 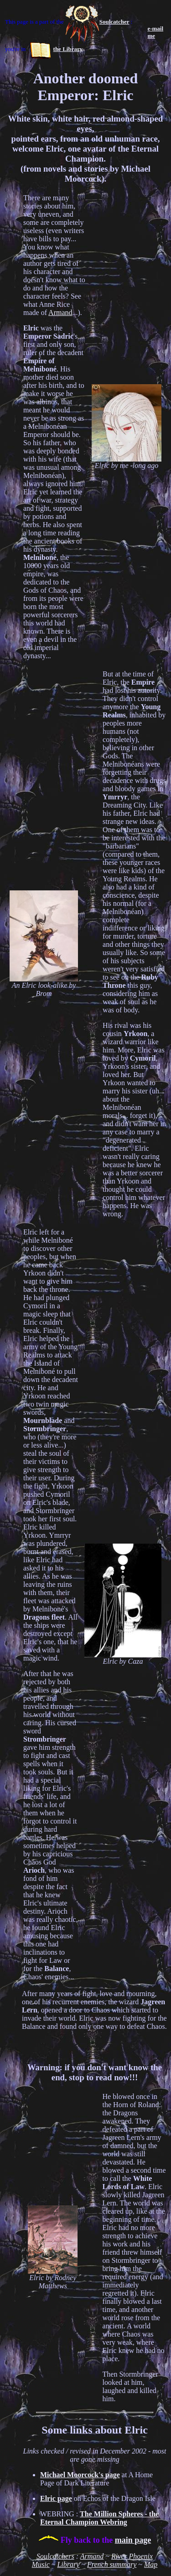 What do you see at coordinates (133, 2540) in the screenshot?
I see `main page` at bounding box center [133, 2540].